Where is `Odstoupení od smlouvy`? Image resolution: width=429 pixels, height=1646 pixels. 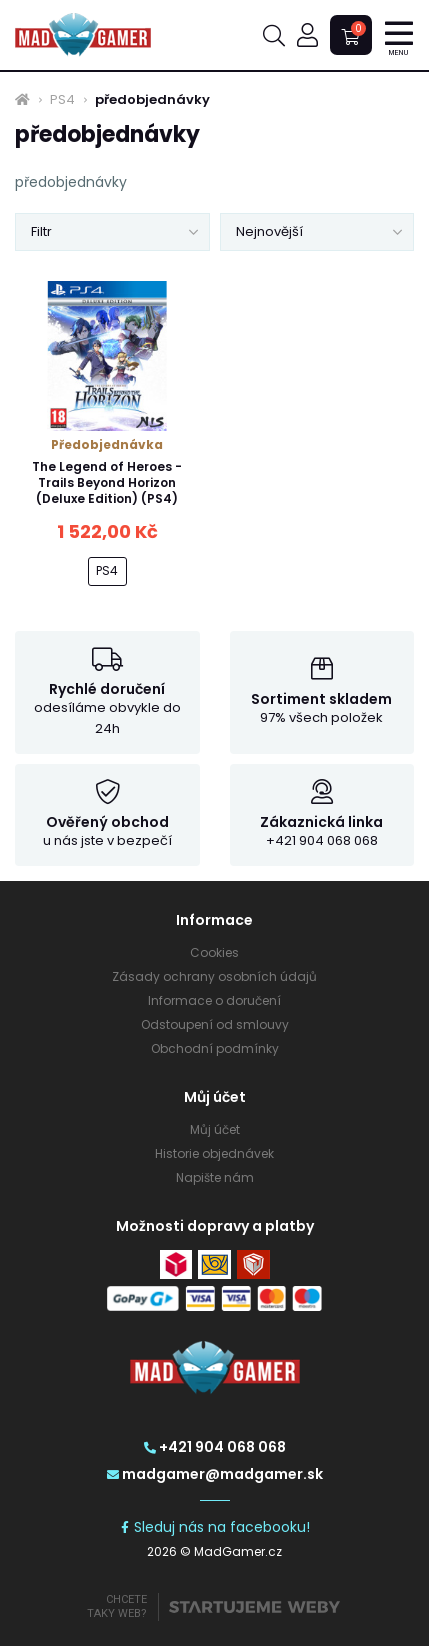 Odstoupení od smlouvy is located at coordinates (215, 1024).